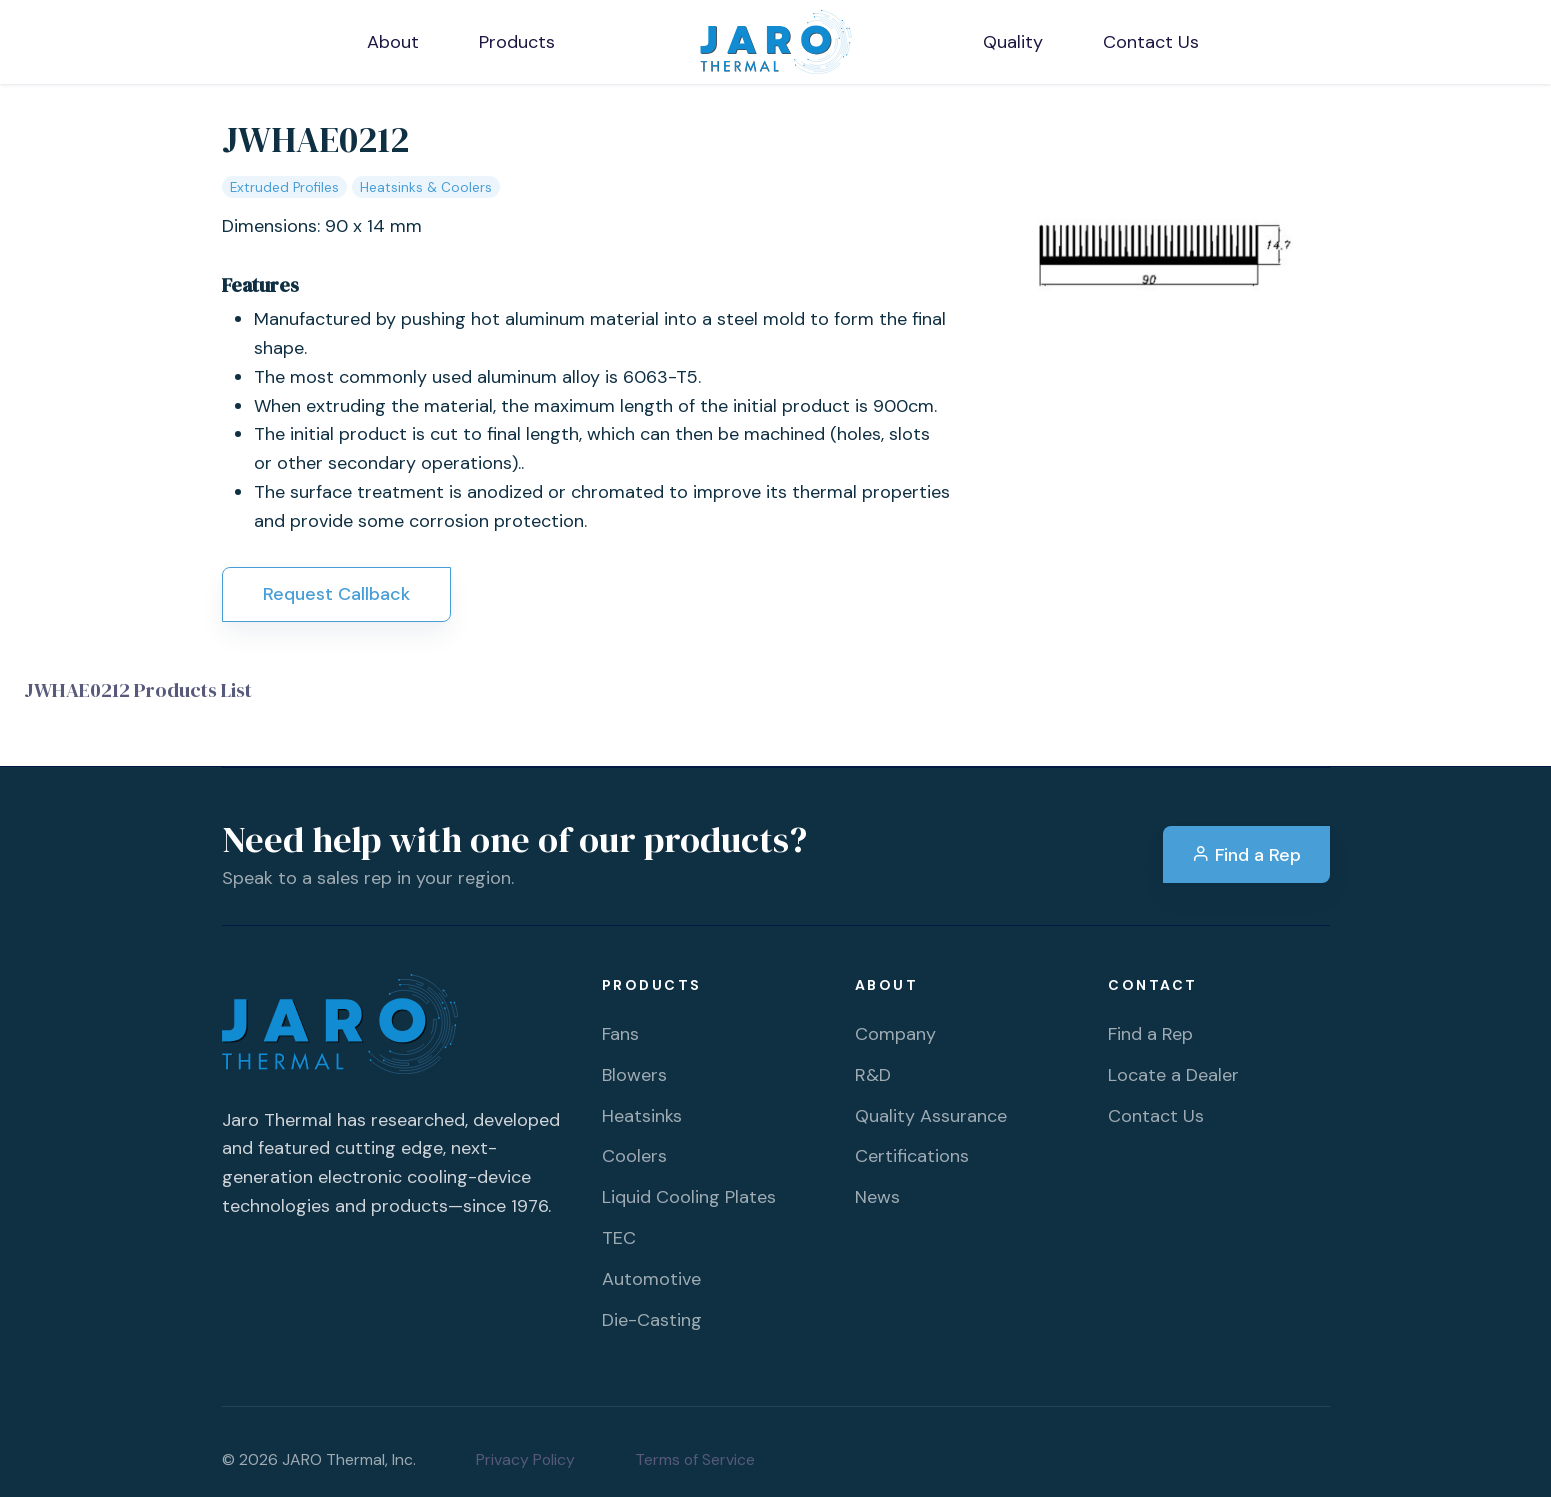 The image size is (1551, 1497). I want to click on TEC, so click(619, 1238).